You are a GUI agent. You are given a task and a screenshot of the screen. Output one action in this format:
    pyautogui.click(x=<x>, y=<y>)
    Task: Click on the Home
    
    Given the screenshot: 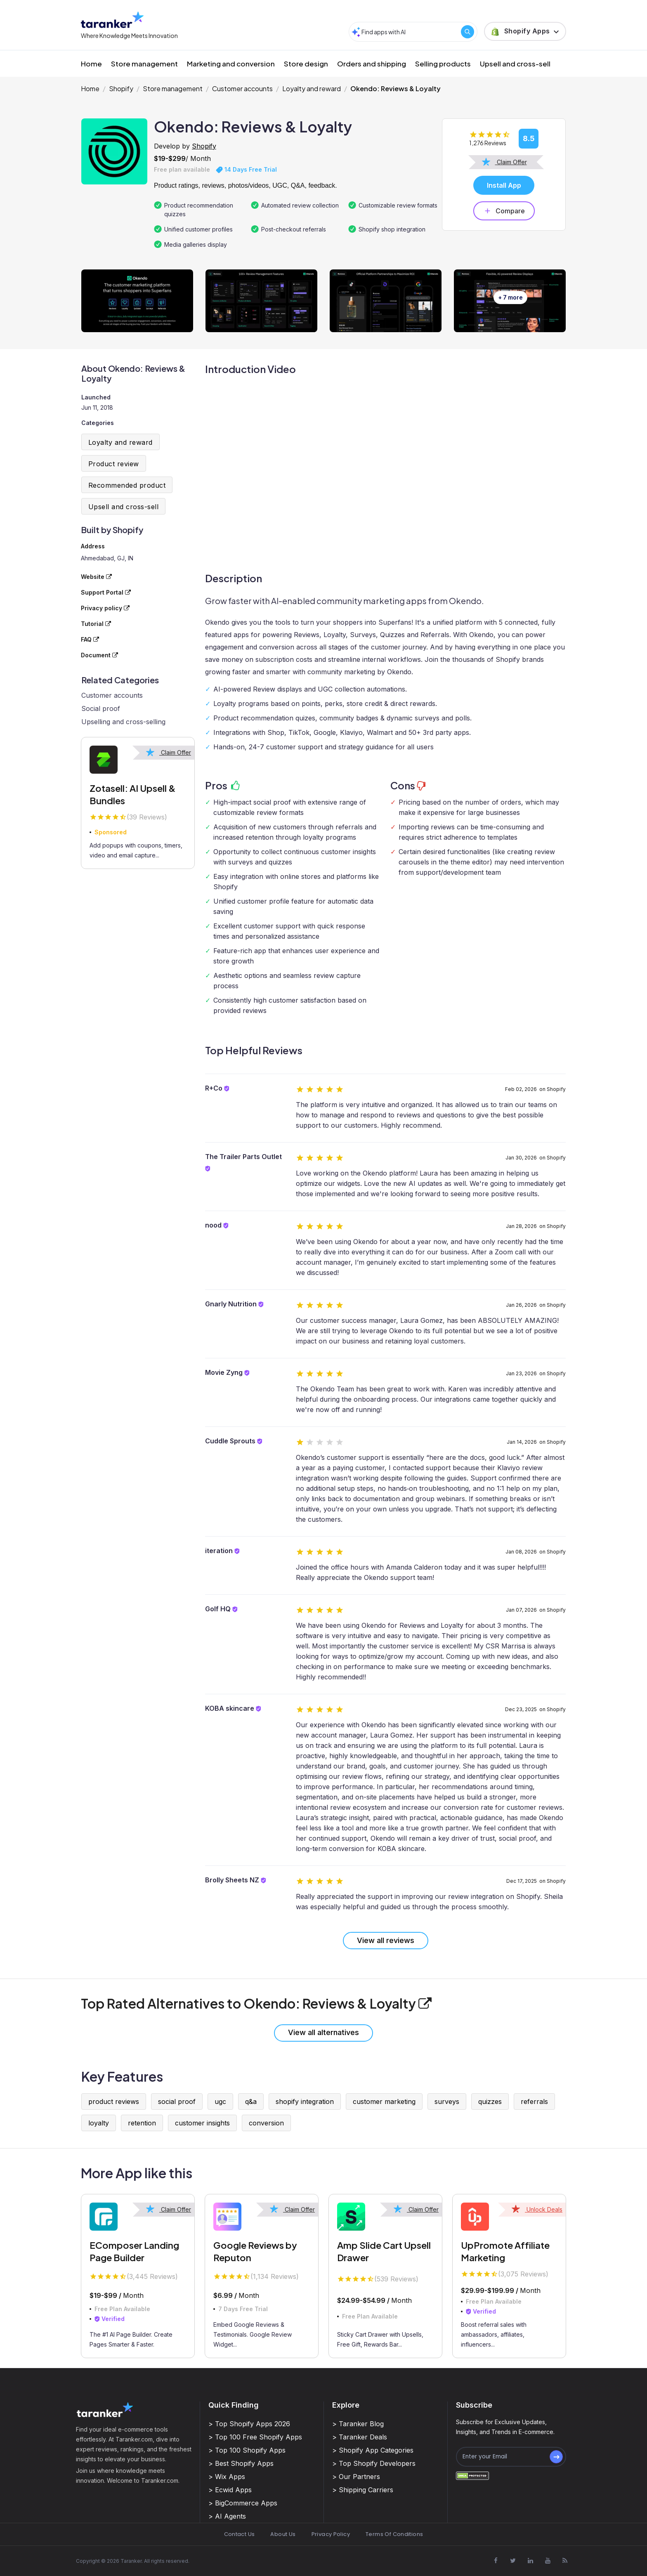 What is the action you would take?
    pyautogui.click(x=91, y=63)
    